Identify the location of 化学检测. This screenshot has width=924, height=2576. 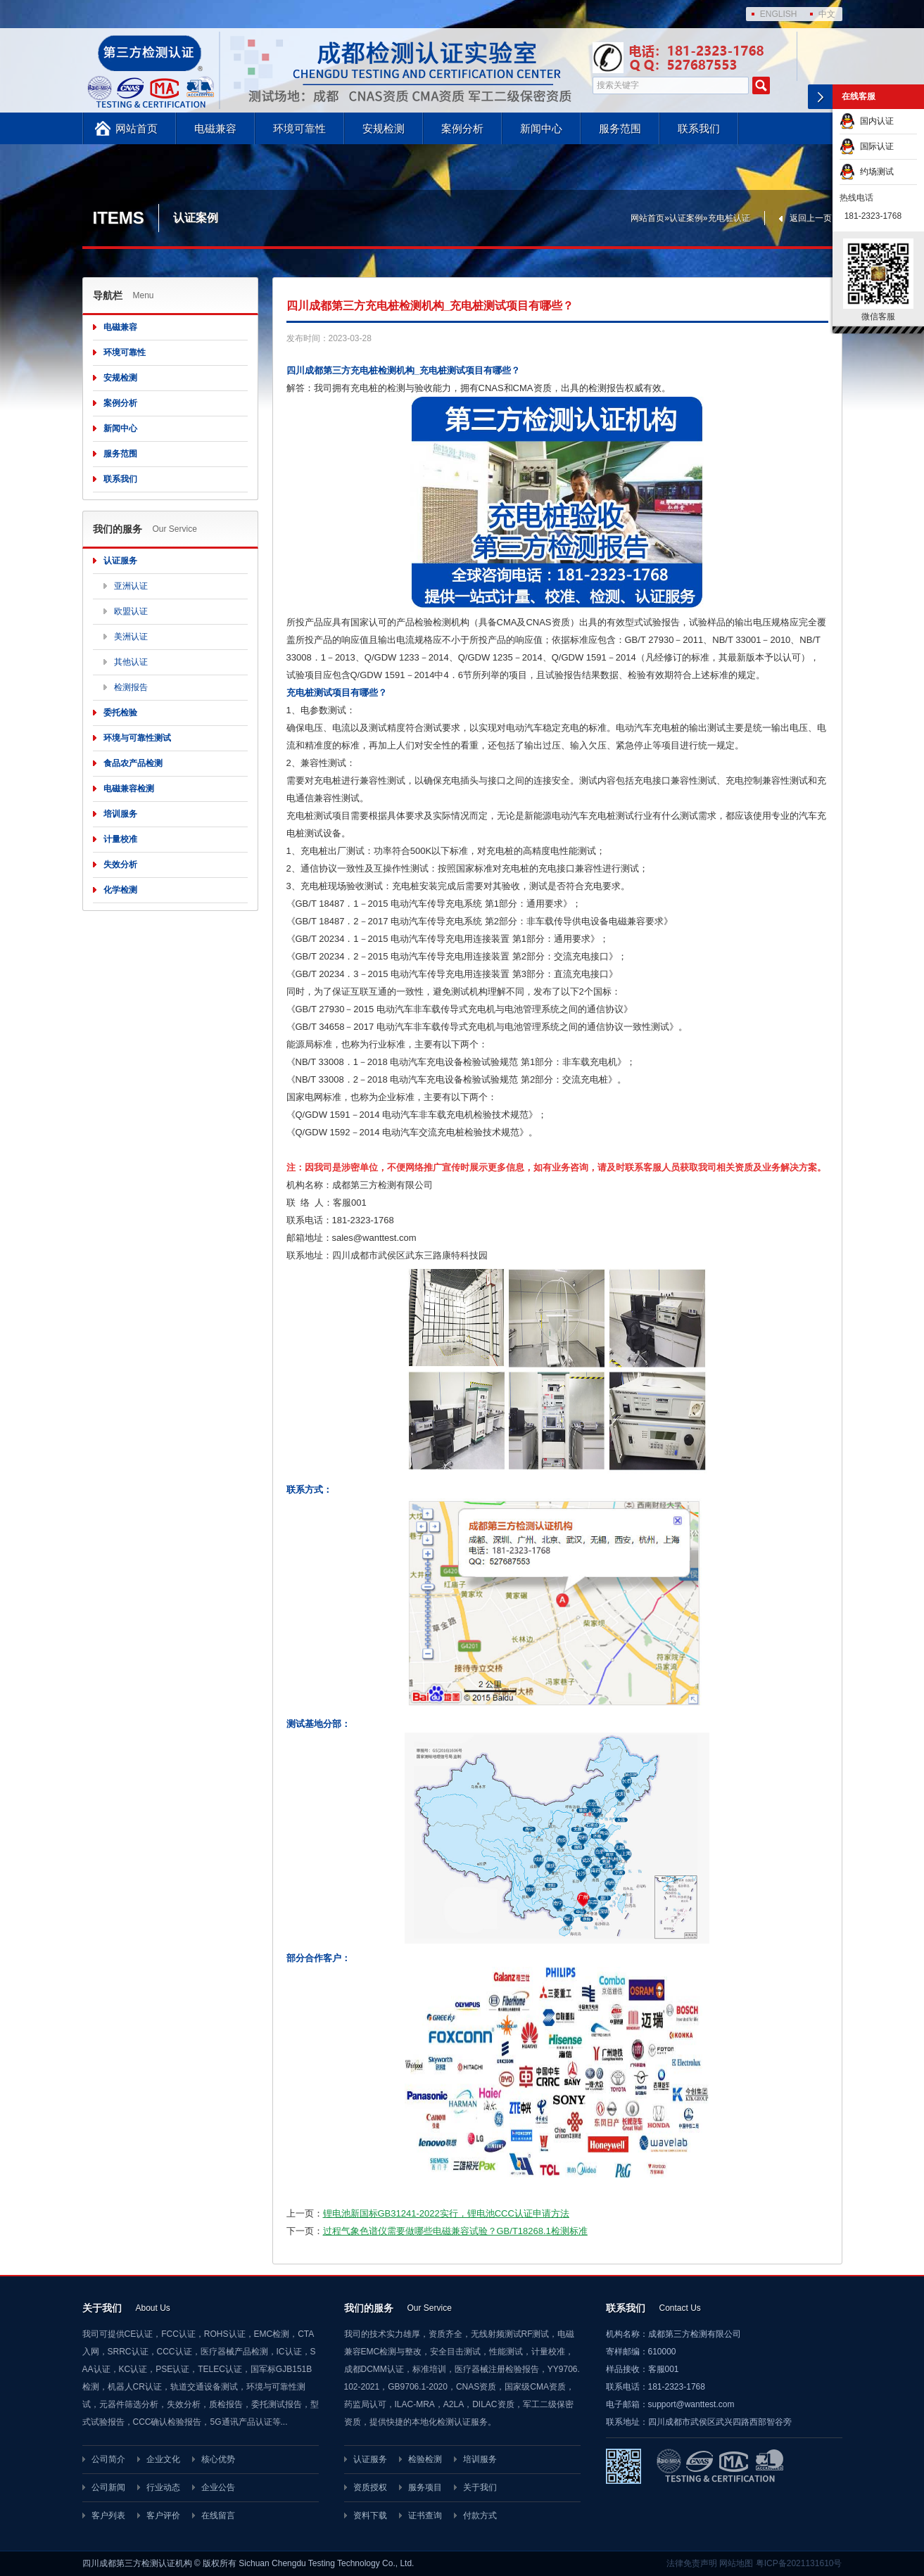
(120, 890).